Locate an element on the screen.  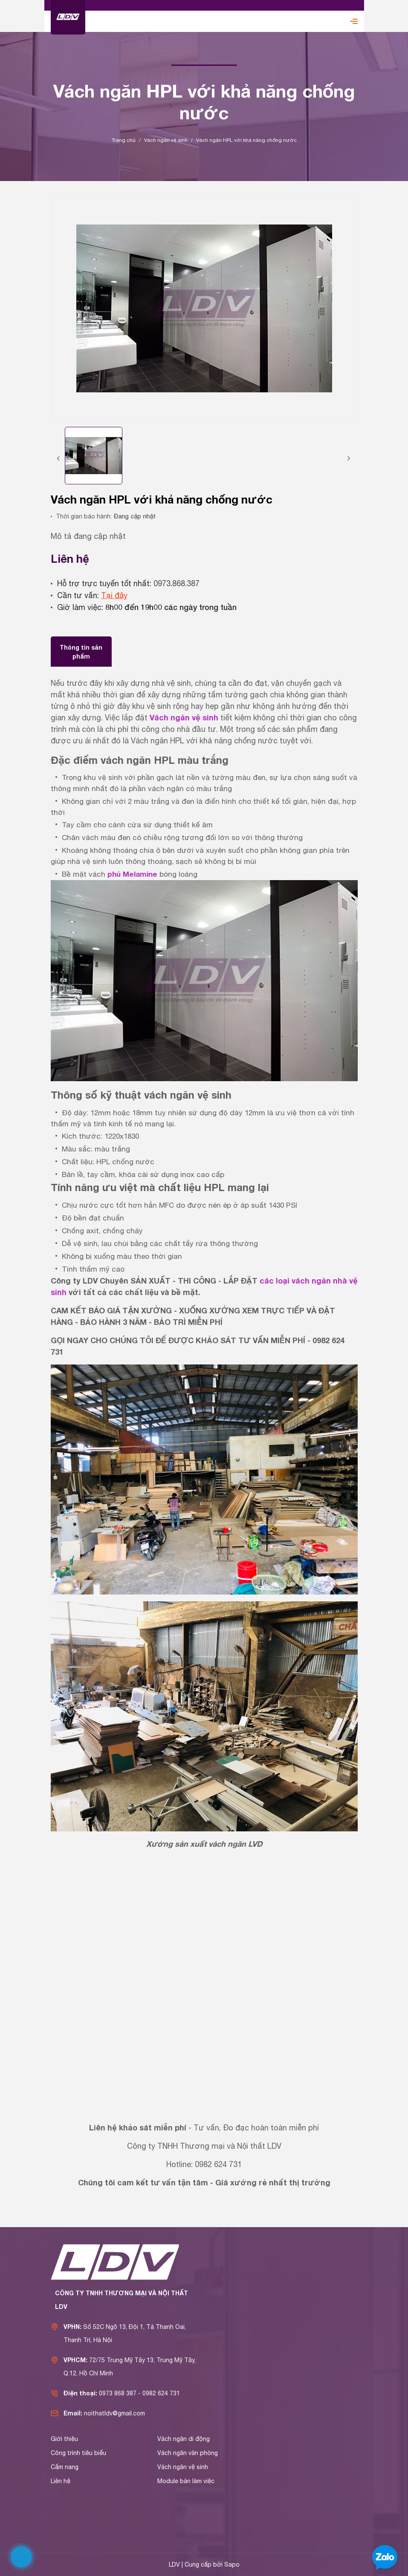
noithatldv@gmail.com is located at coordinates (114, 2413).